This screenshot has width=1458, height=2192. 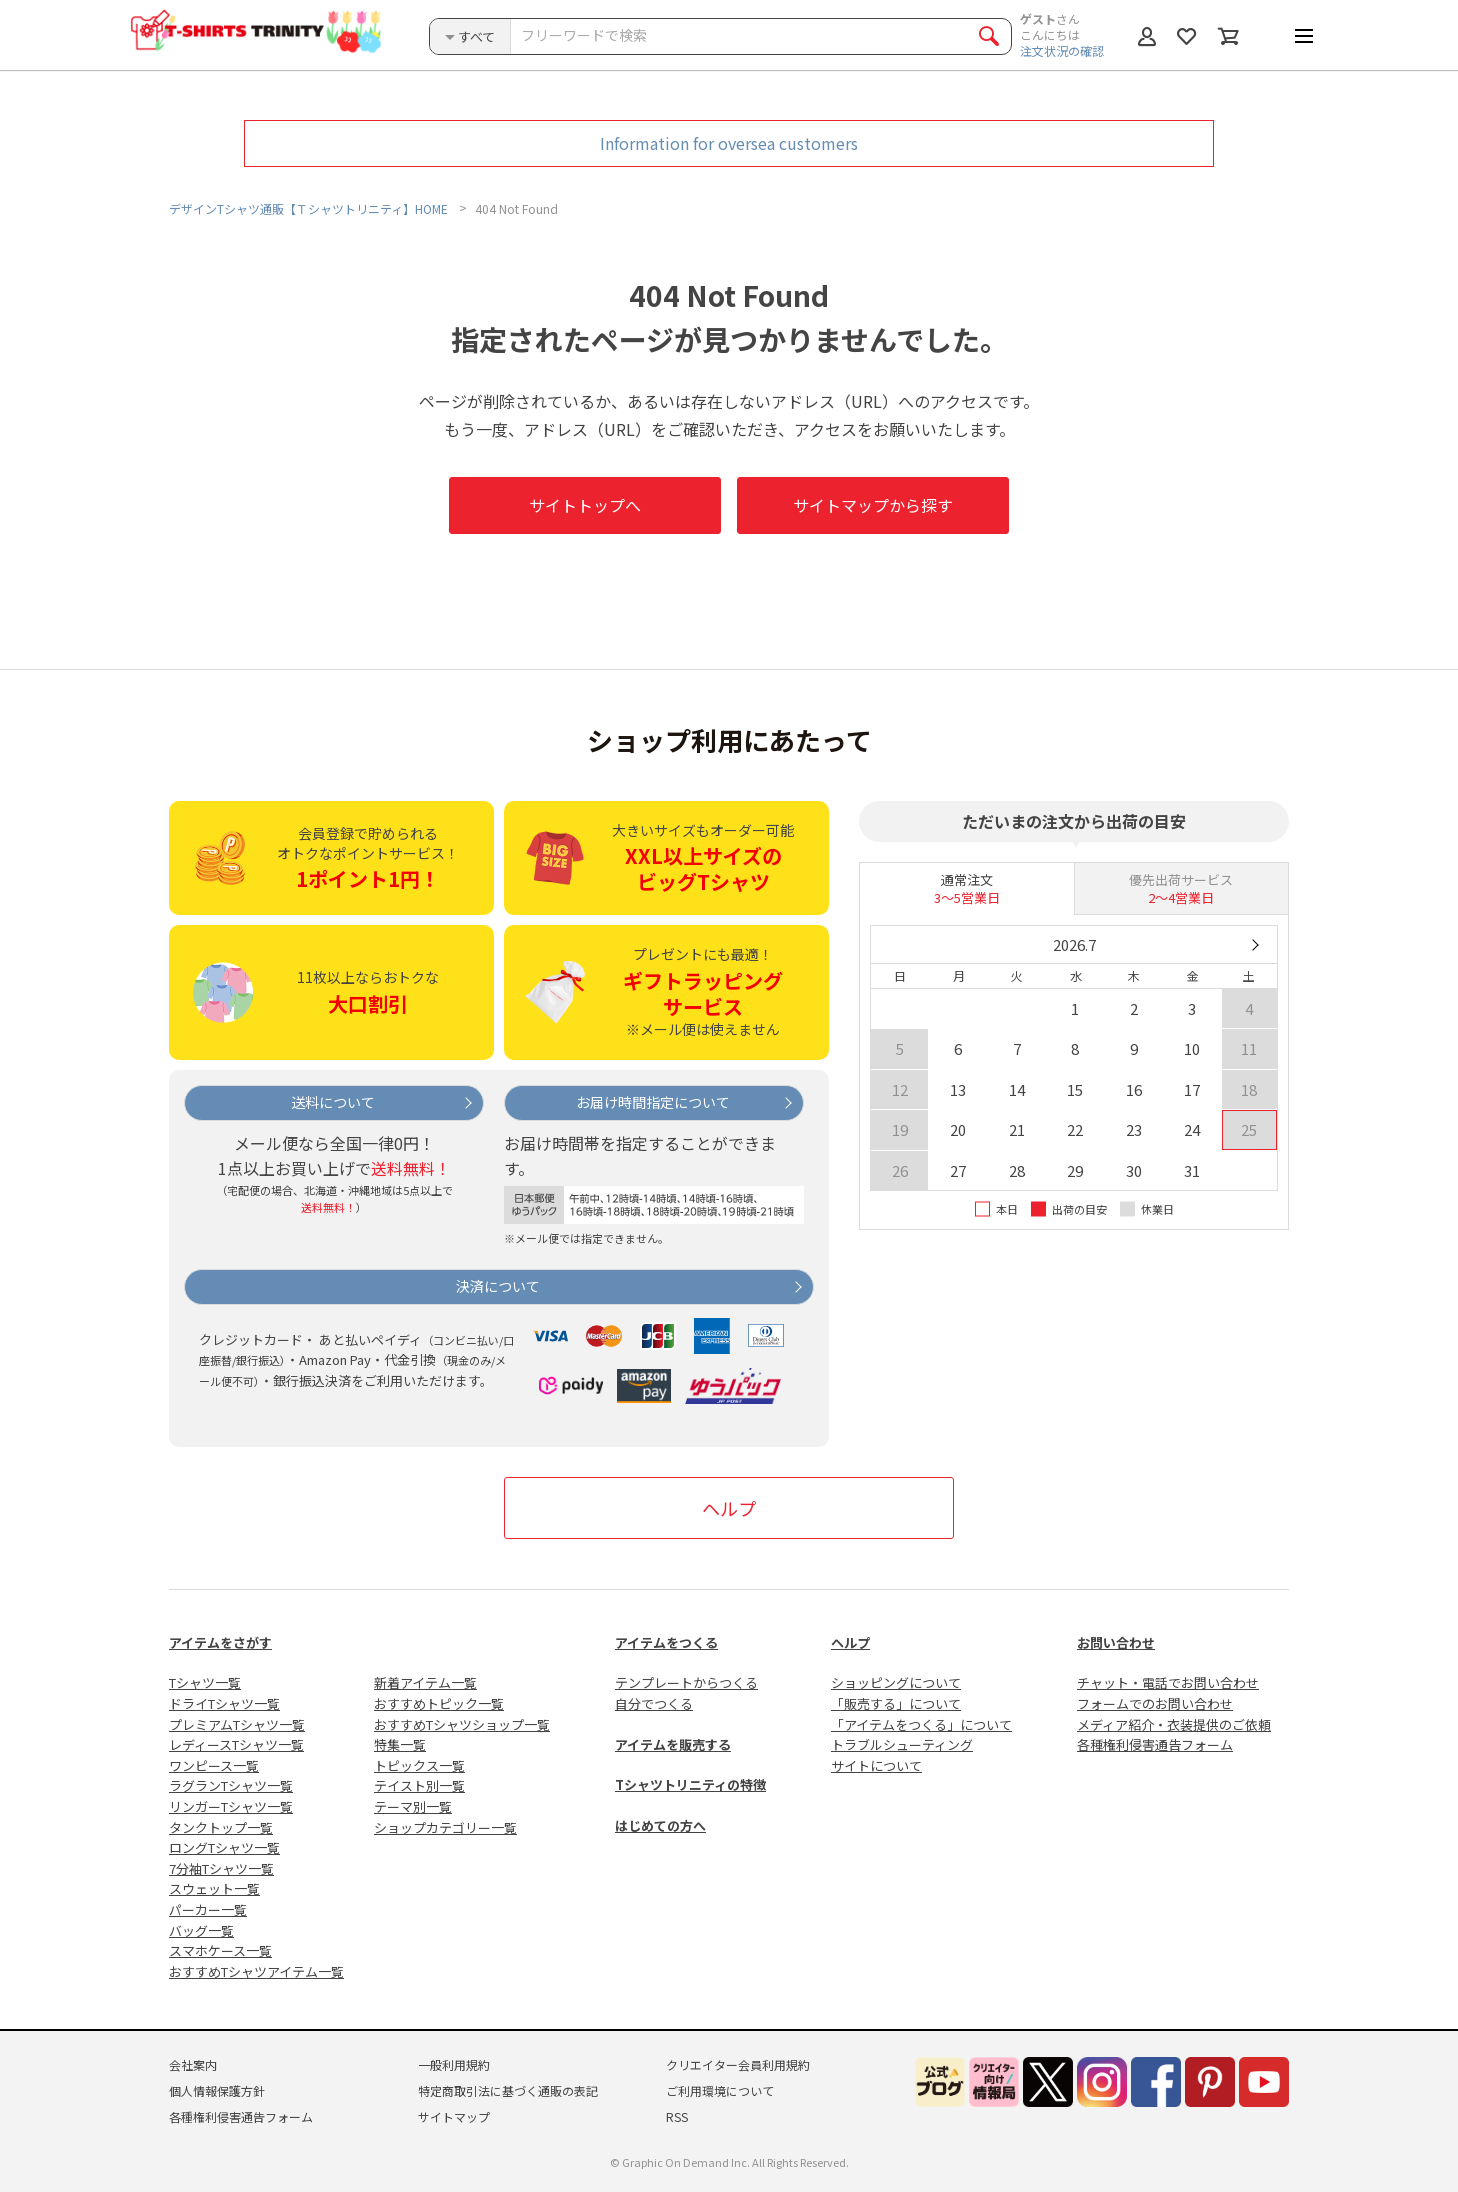 What do you see at coordinates (902, 1744) in the screenshot?
I see `トラブルシューティング` at bounding box center [902, 1744].